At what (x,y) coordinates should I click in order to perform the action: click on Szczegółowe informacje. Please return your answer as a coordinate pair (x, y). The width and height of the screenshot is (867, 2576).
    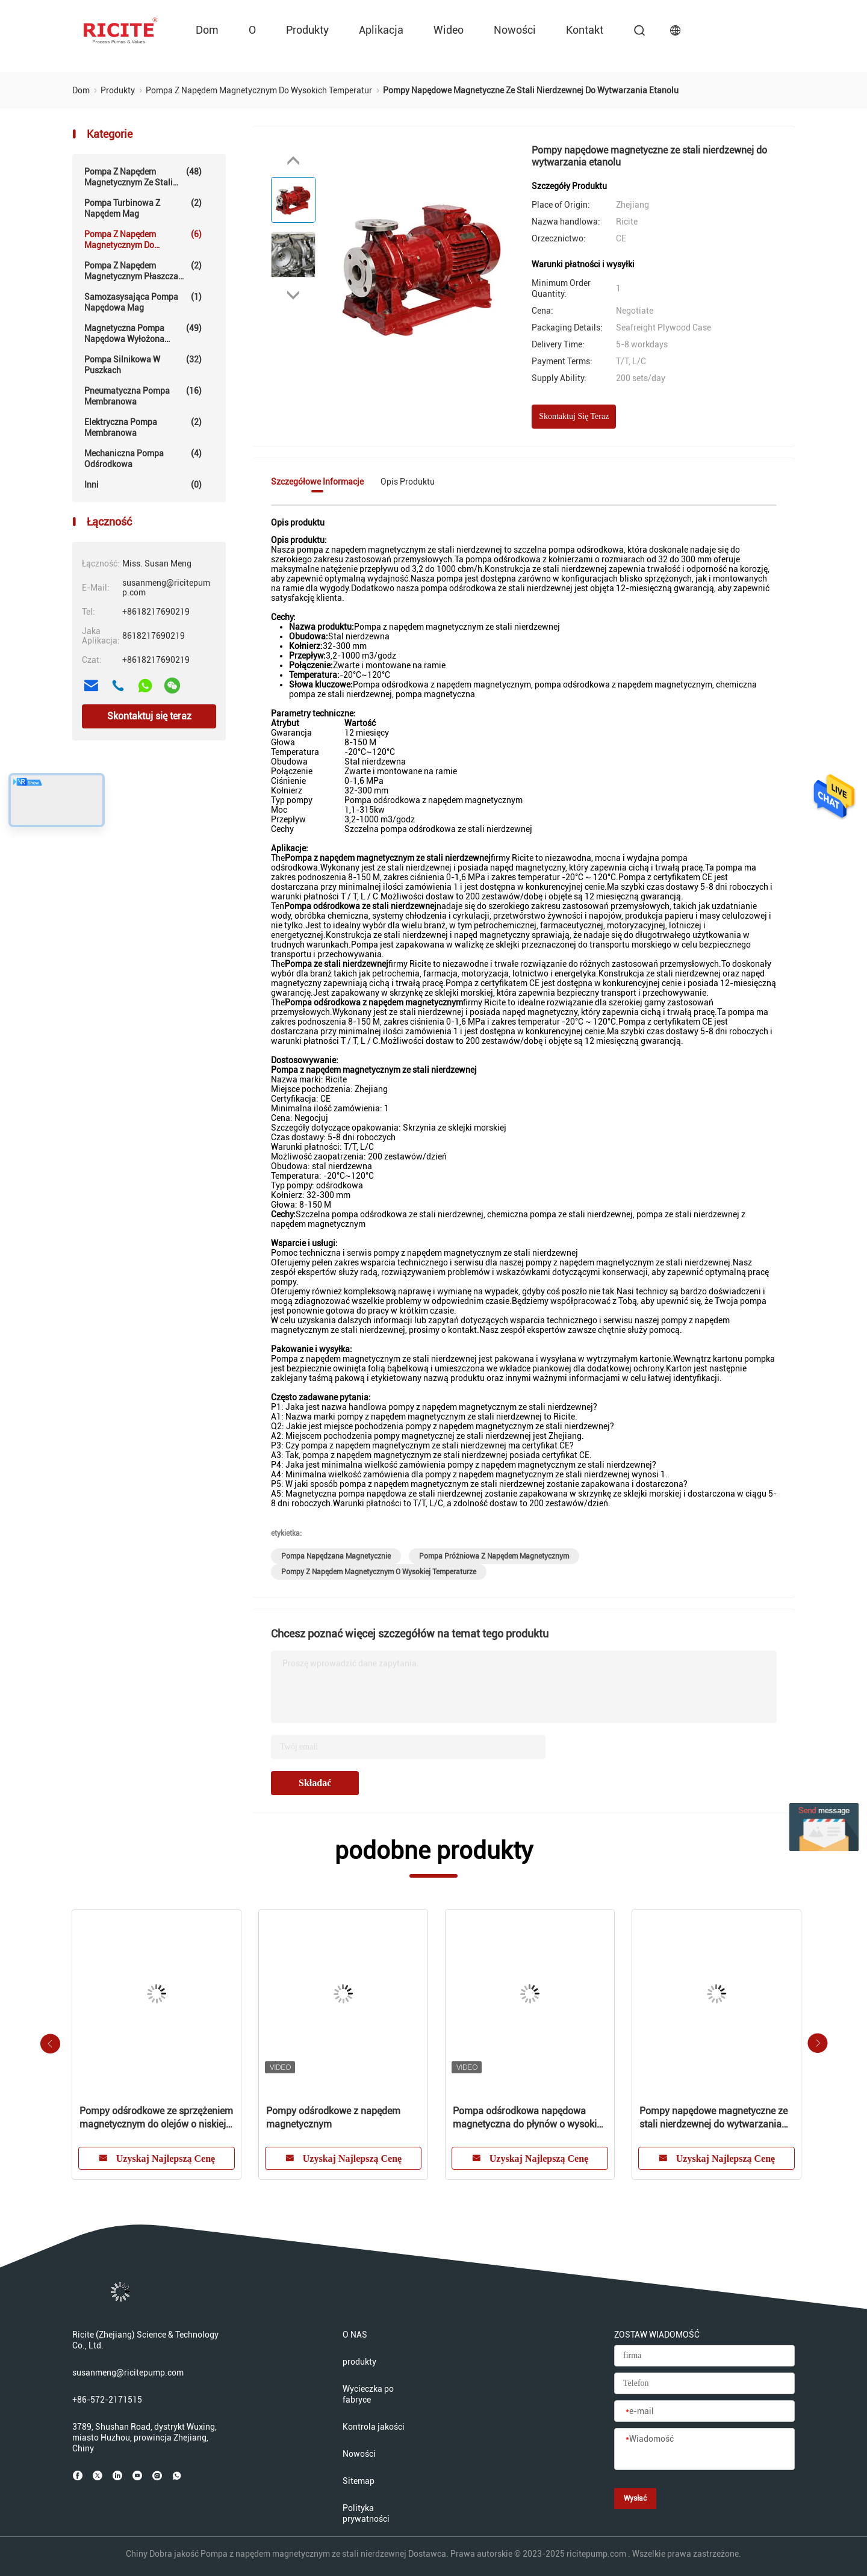
    Looking at the image, I should click on (317, 481).